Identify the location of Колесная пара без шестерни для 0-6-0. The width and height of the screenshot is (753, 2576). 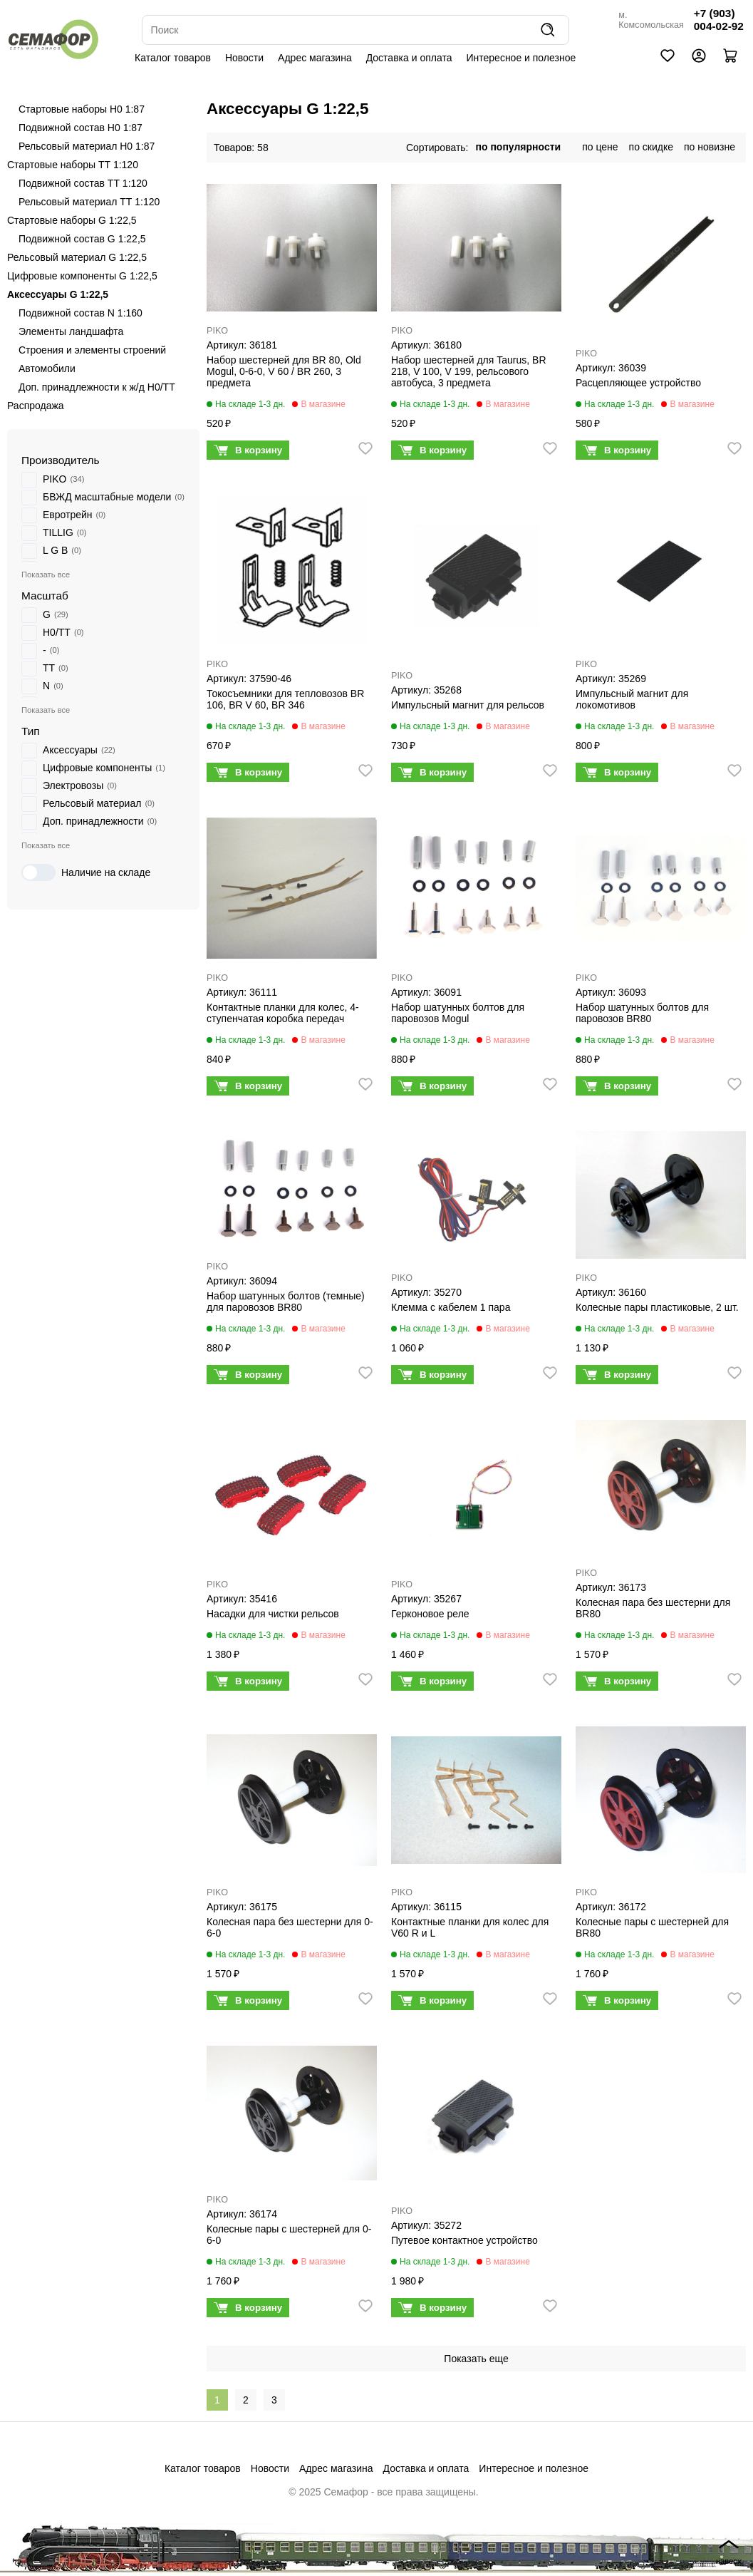
(290, 1927).